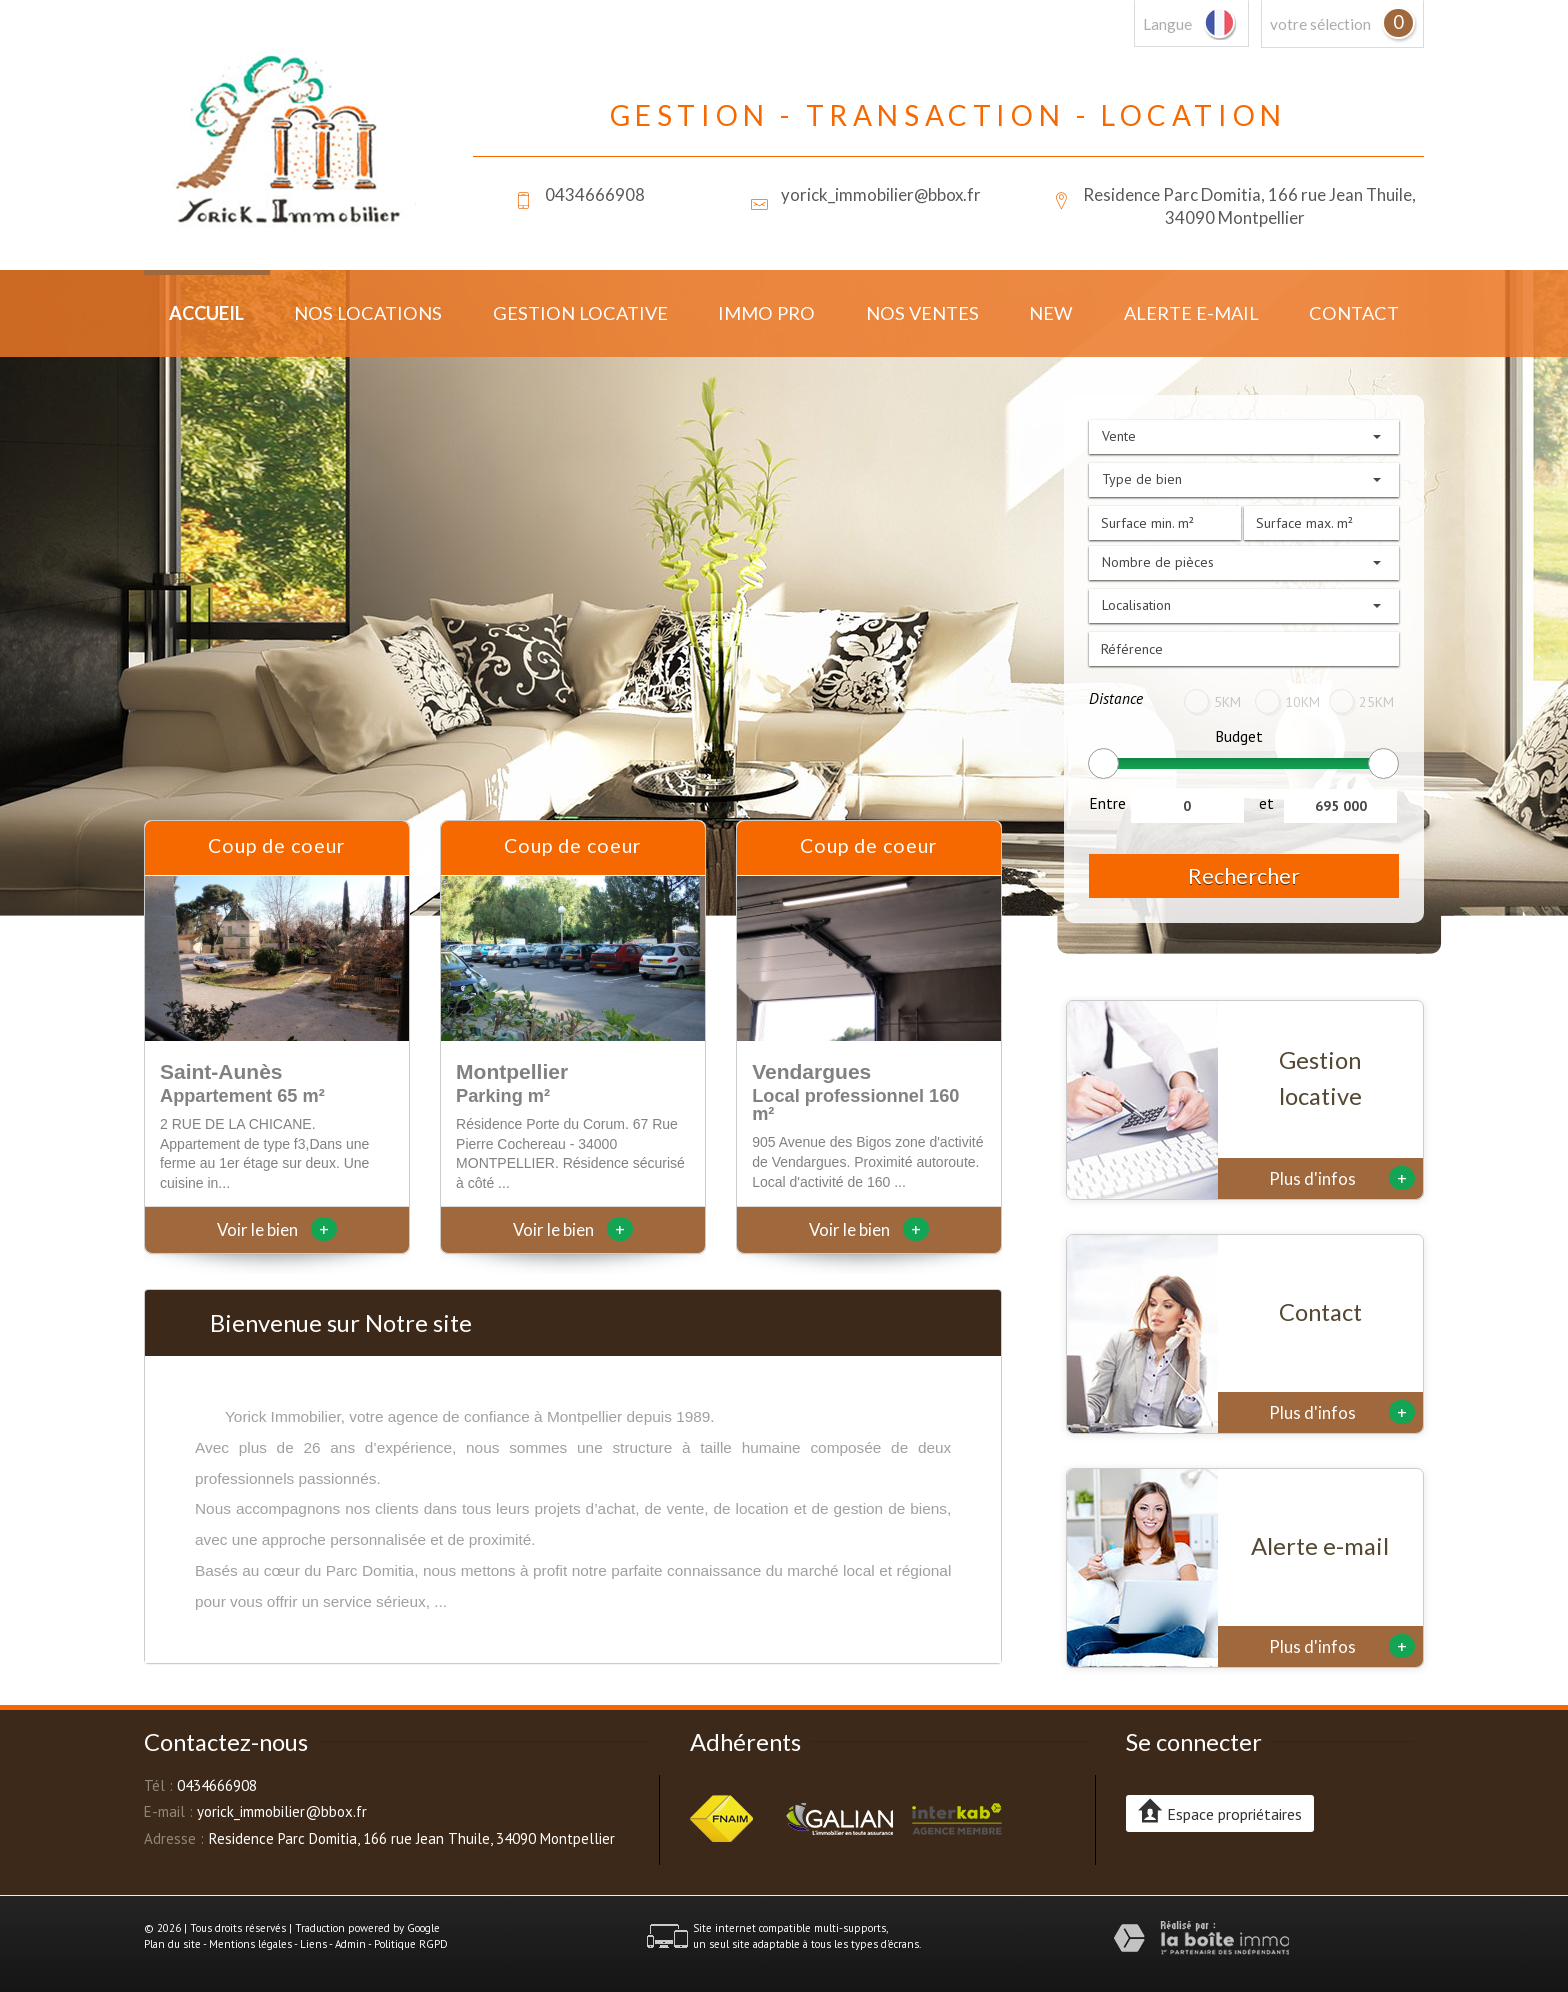  Describe the element at coordinates (1342, 1178) in the screenshot. I see `Plus d'infos` at that location.